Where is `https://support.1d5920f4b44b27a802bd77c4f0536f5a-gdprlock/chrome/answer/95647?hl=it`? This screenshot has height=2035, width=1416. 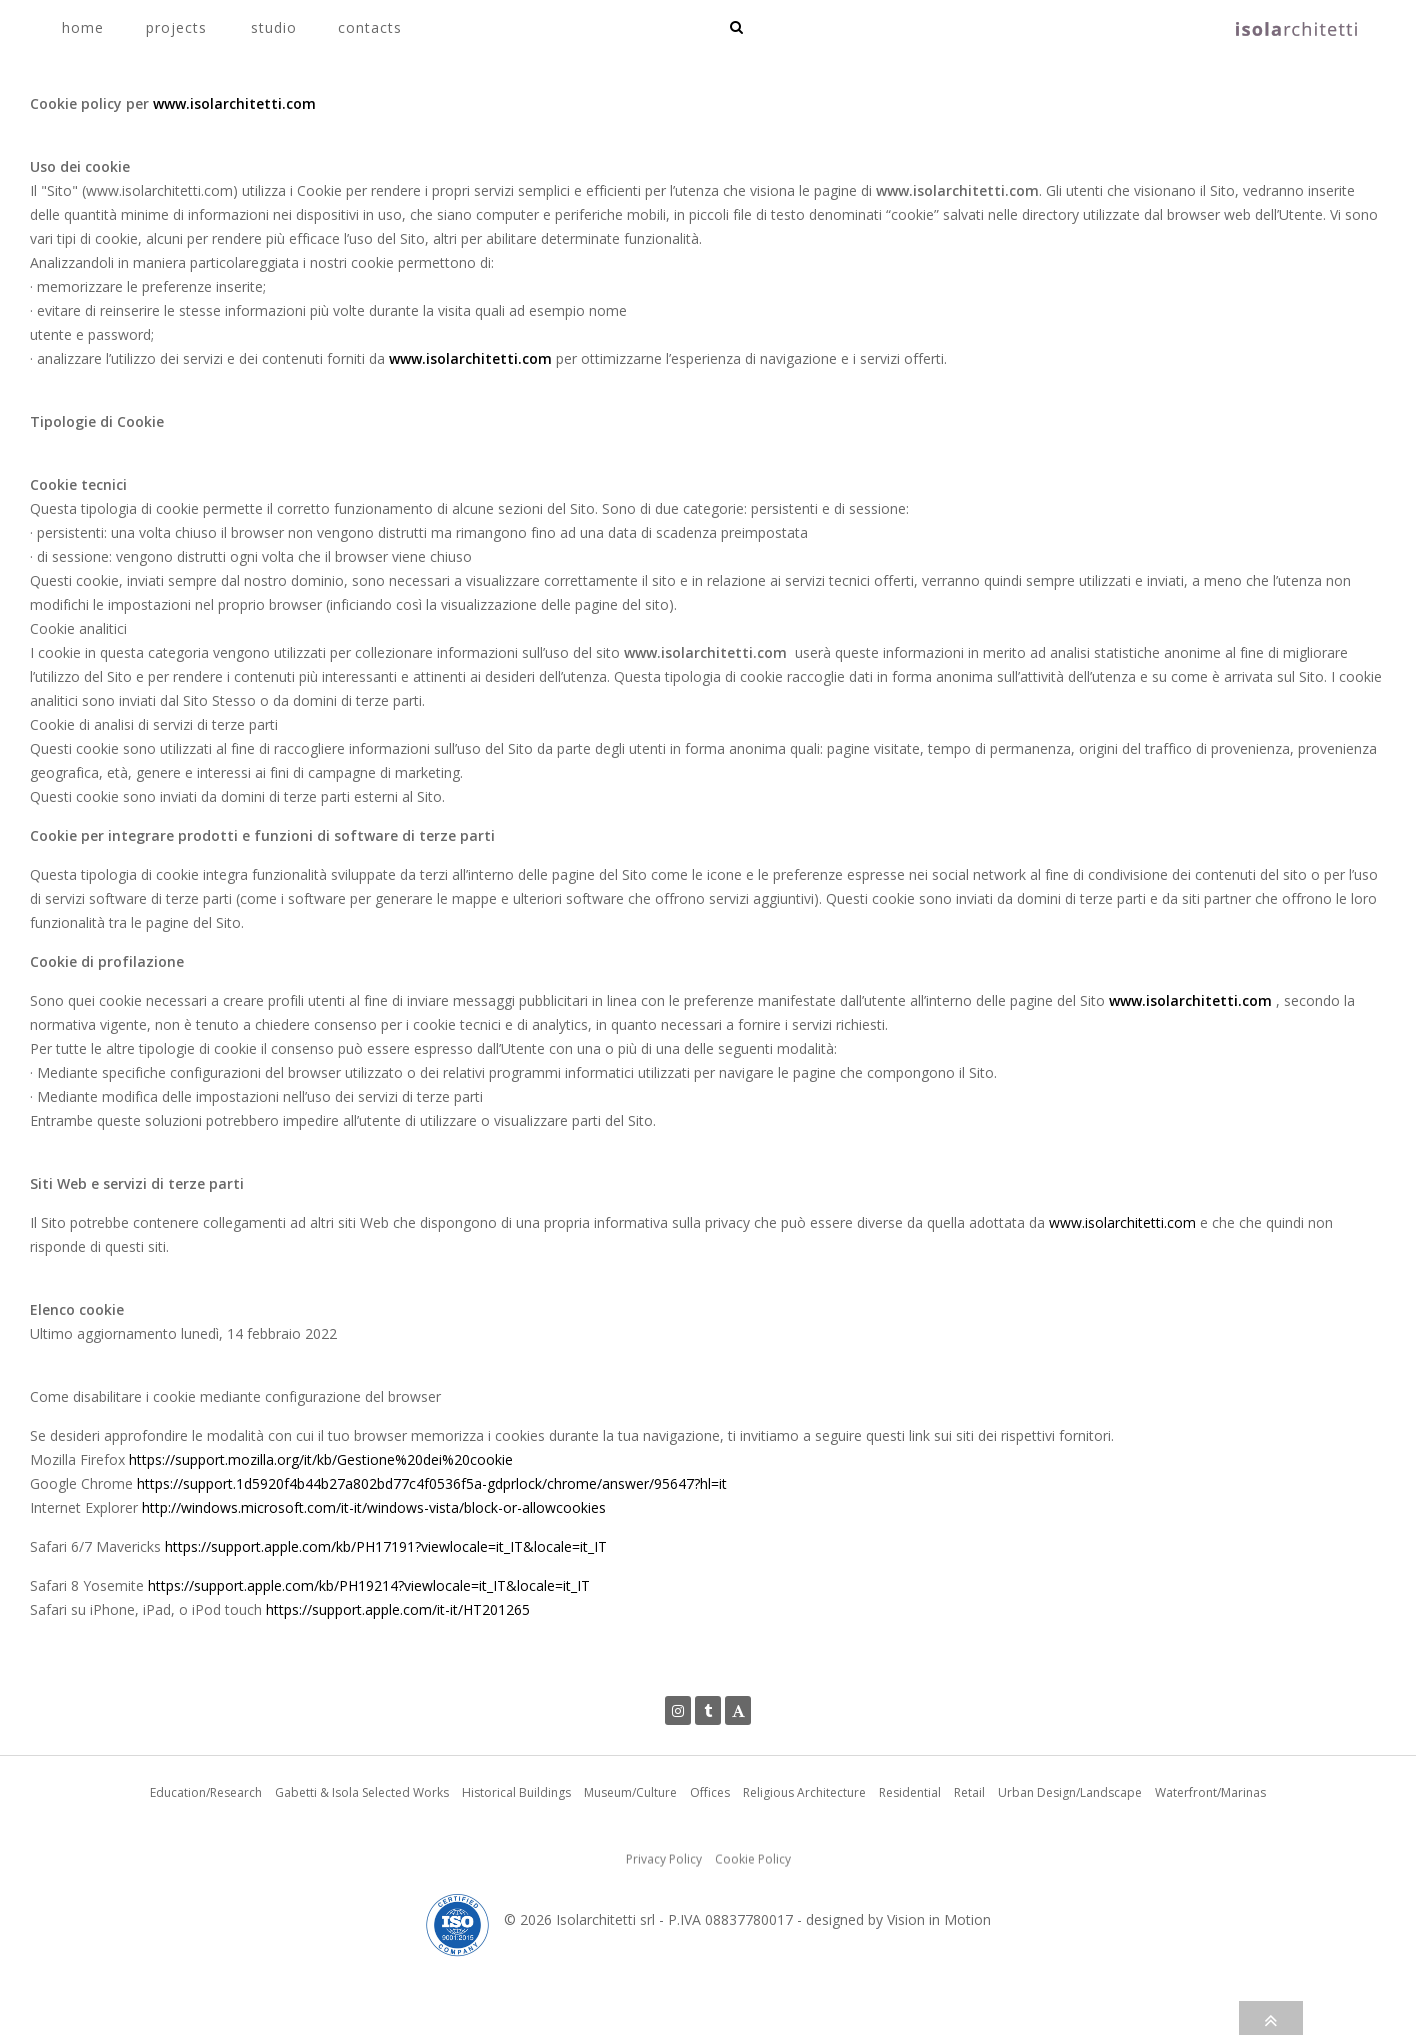
https://support.1d5920f4b44b27a802bd77c4f0536f5a-gdprlock/chrome/answer/95647?hl=it is located at coordinates (432, 1483).